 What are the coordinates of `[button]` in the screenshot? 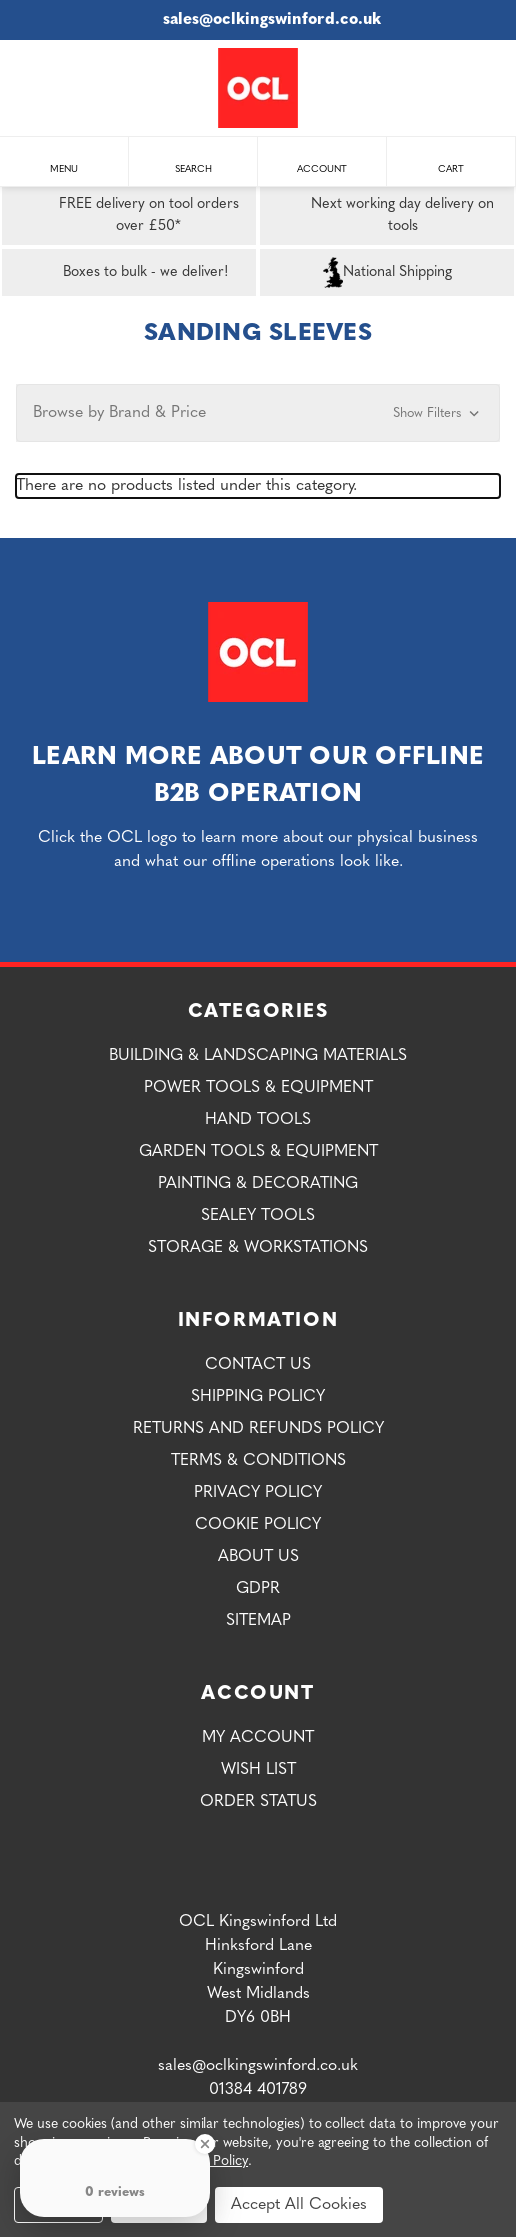 It's located at (258, 413).